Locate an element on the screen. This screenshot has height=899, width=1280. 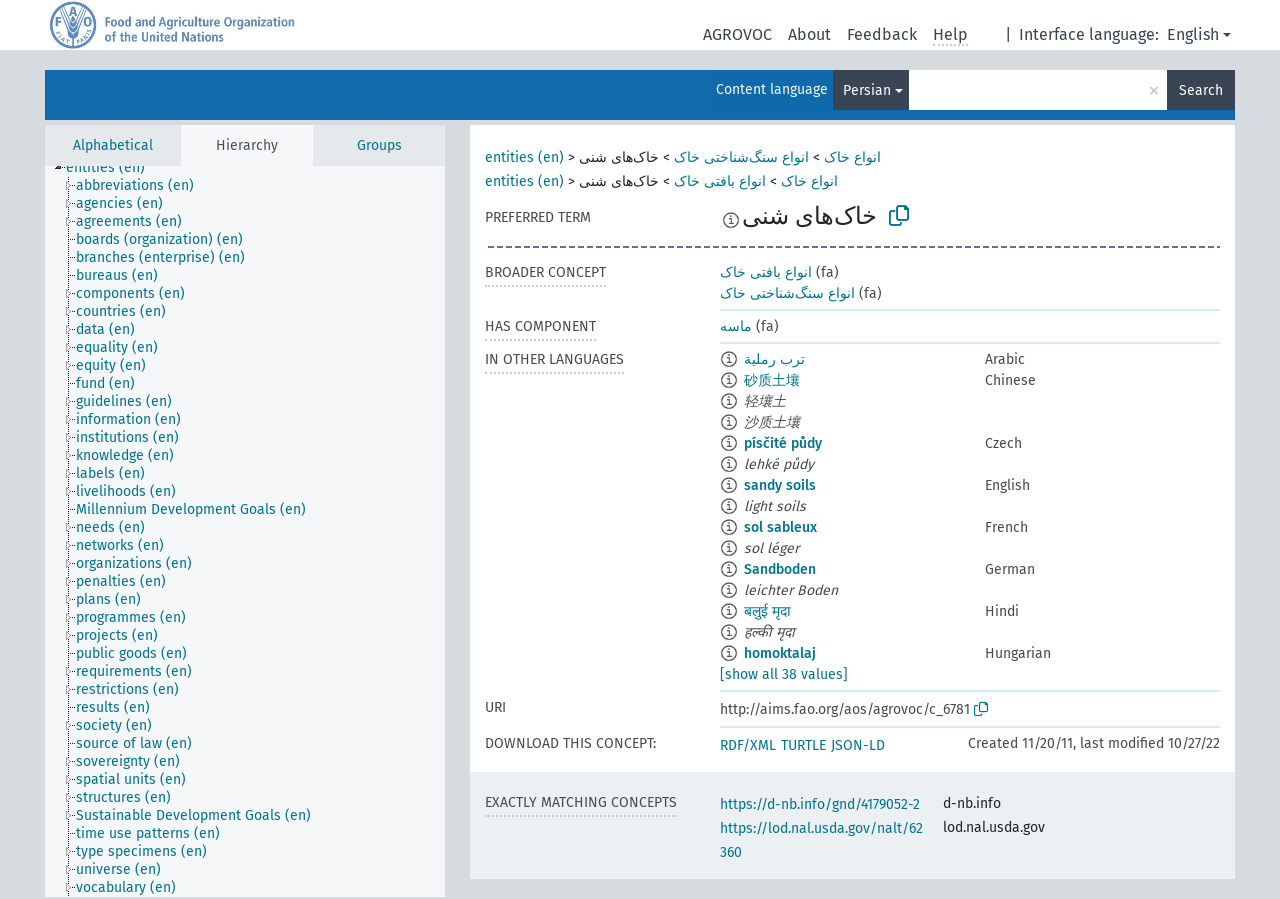
انواع خاک is located at coordinates (852, 157).